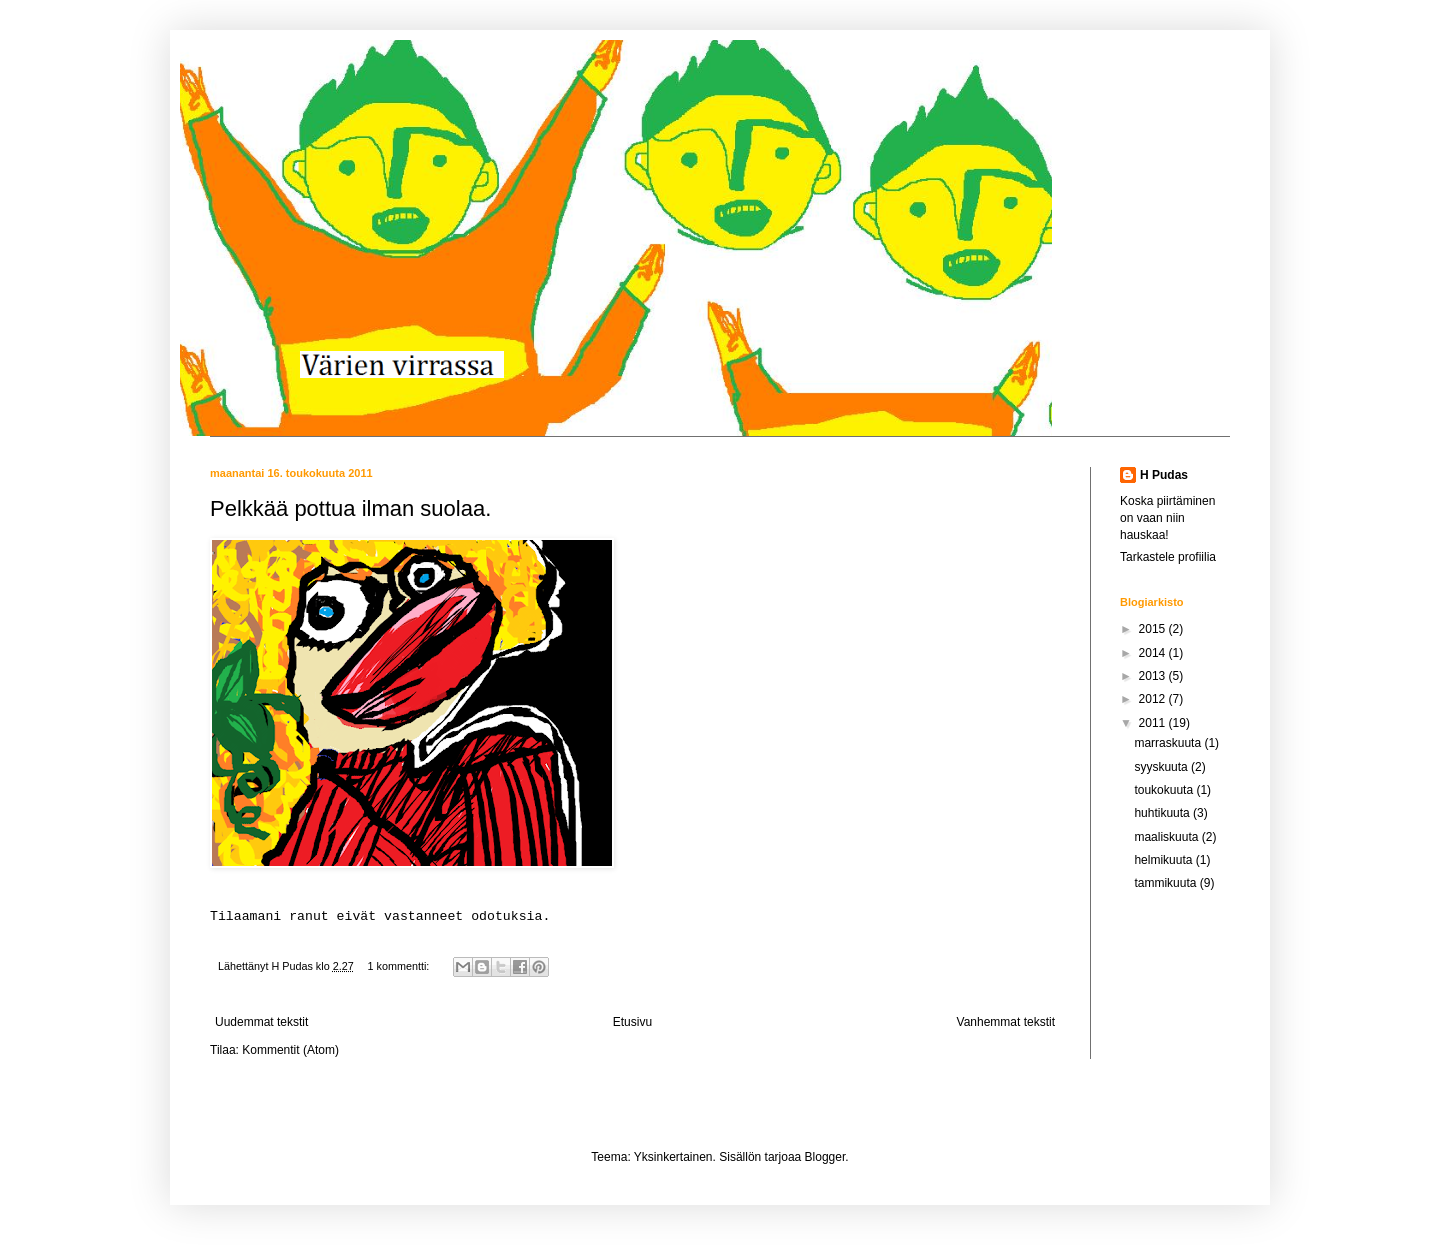 This screenshot has width=1440, height=1246. What do you see at coordinates (825, 1157) in the screenshot?
I see `Blogger` at bounding box center [825, 1157].